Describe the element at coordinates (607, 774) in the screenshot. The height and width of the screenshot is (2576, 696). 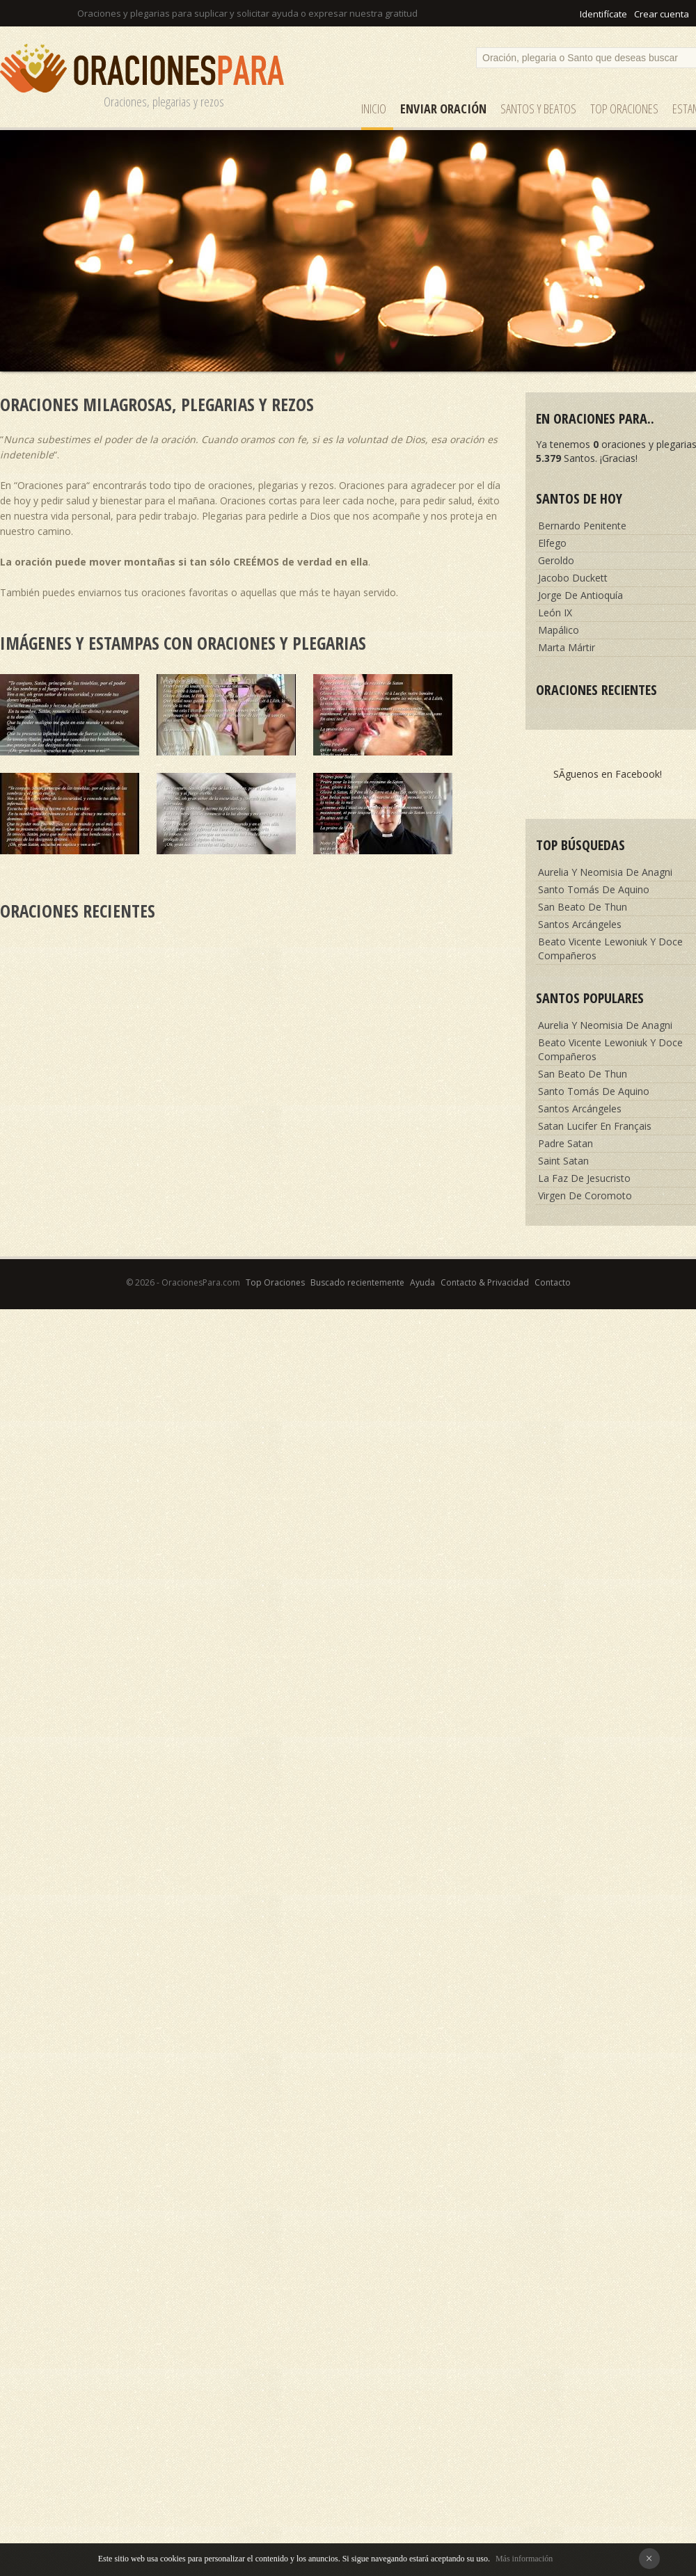
I see `SÃ­guenos en Facebook!` at that location.